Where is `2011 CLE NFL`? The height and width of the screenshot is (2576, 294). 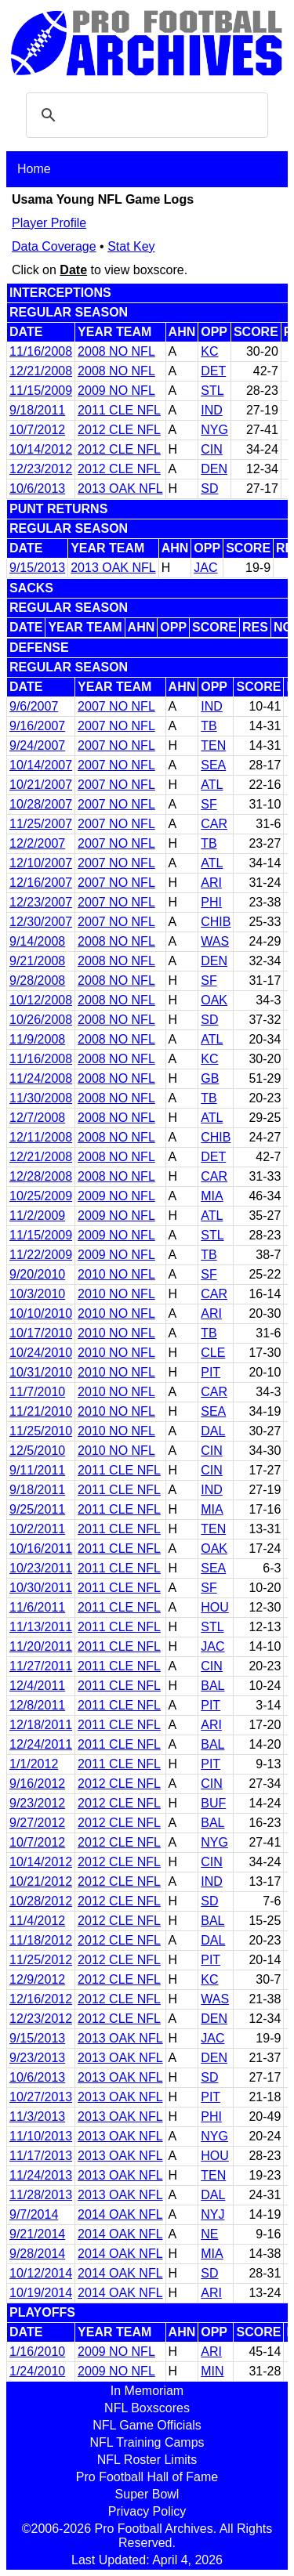 2011 CLE NFL is located at coordinates (119, 410).